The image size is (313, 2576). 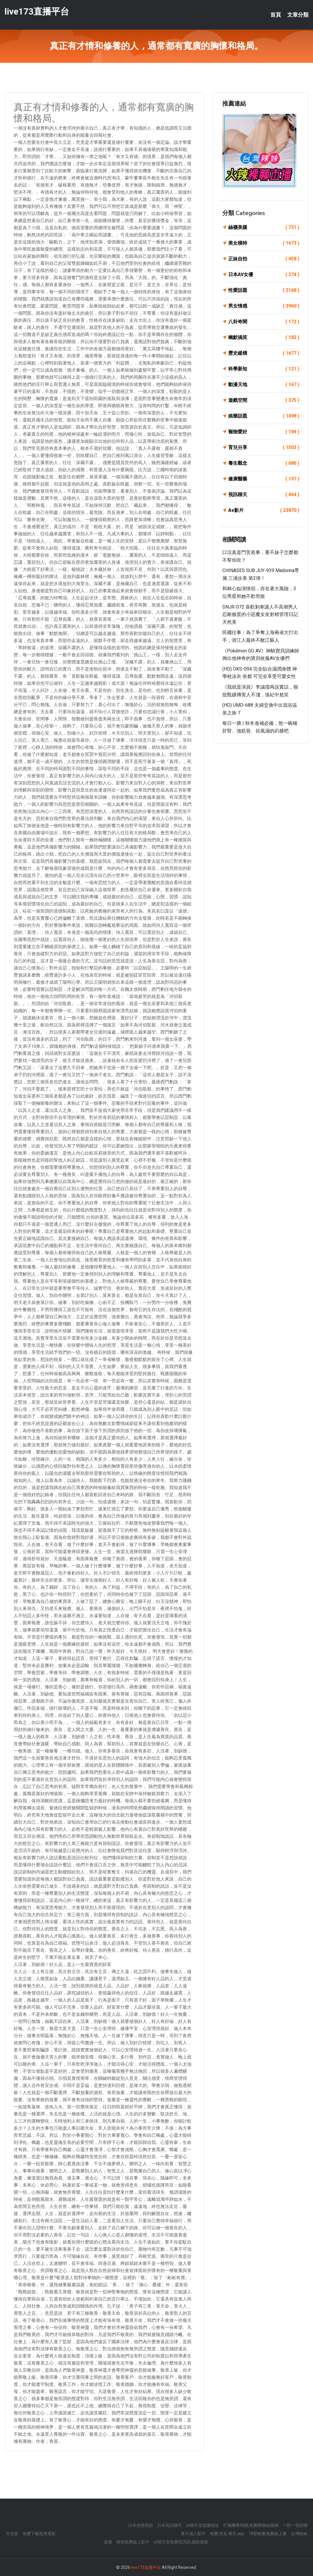 What do you see at coordinates (298, 15) in the screenshot?
I see `文章分類` at bounding box center [298, 15].